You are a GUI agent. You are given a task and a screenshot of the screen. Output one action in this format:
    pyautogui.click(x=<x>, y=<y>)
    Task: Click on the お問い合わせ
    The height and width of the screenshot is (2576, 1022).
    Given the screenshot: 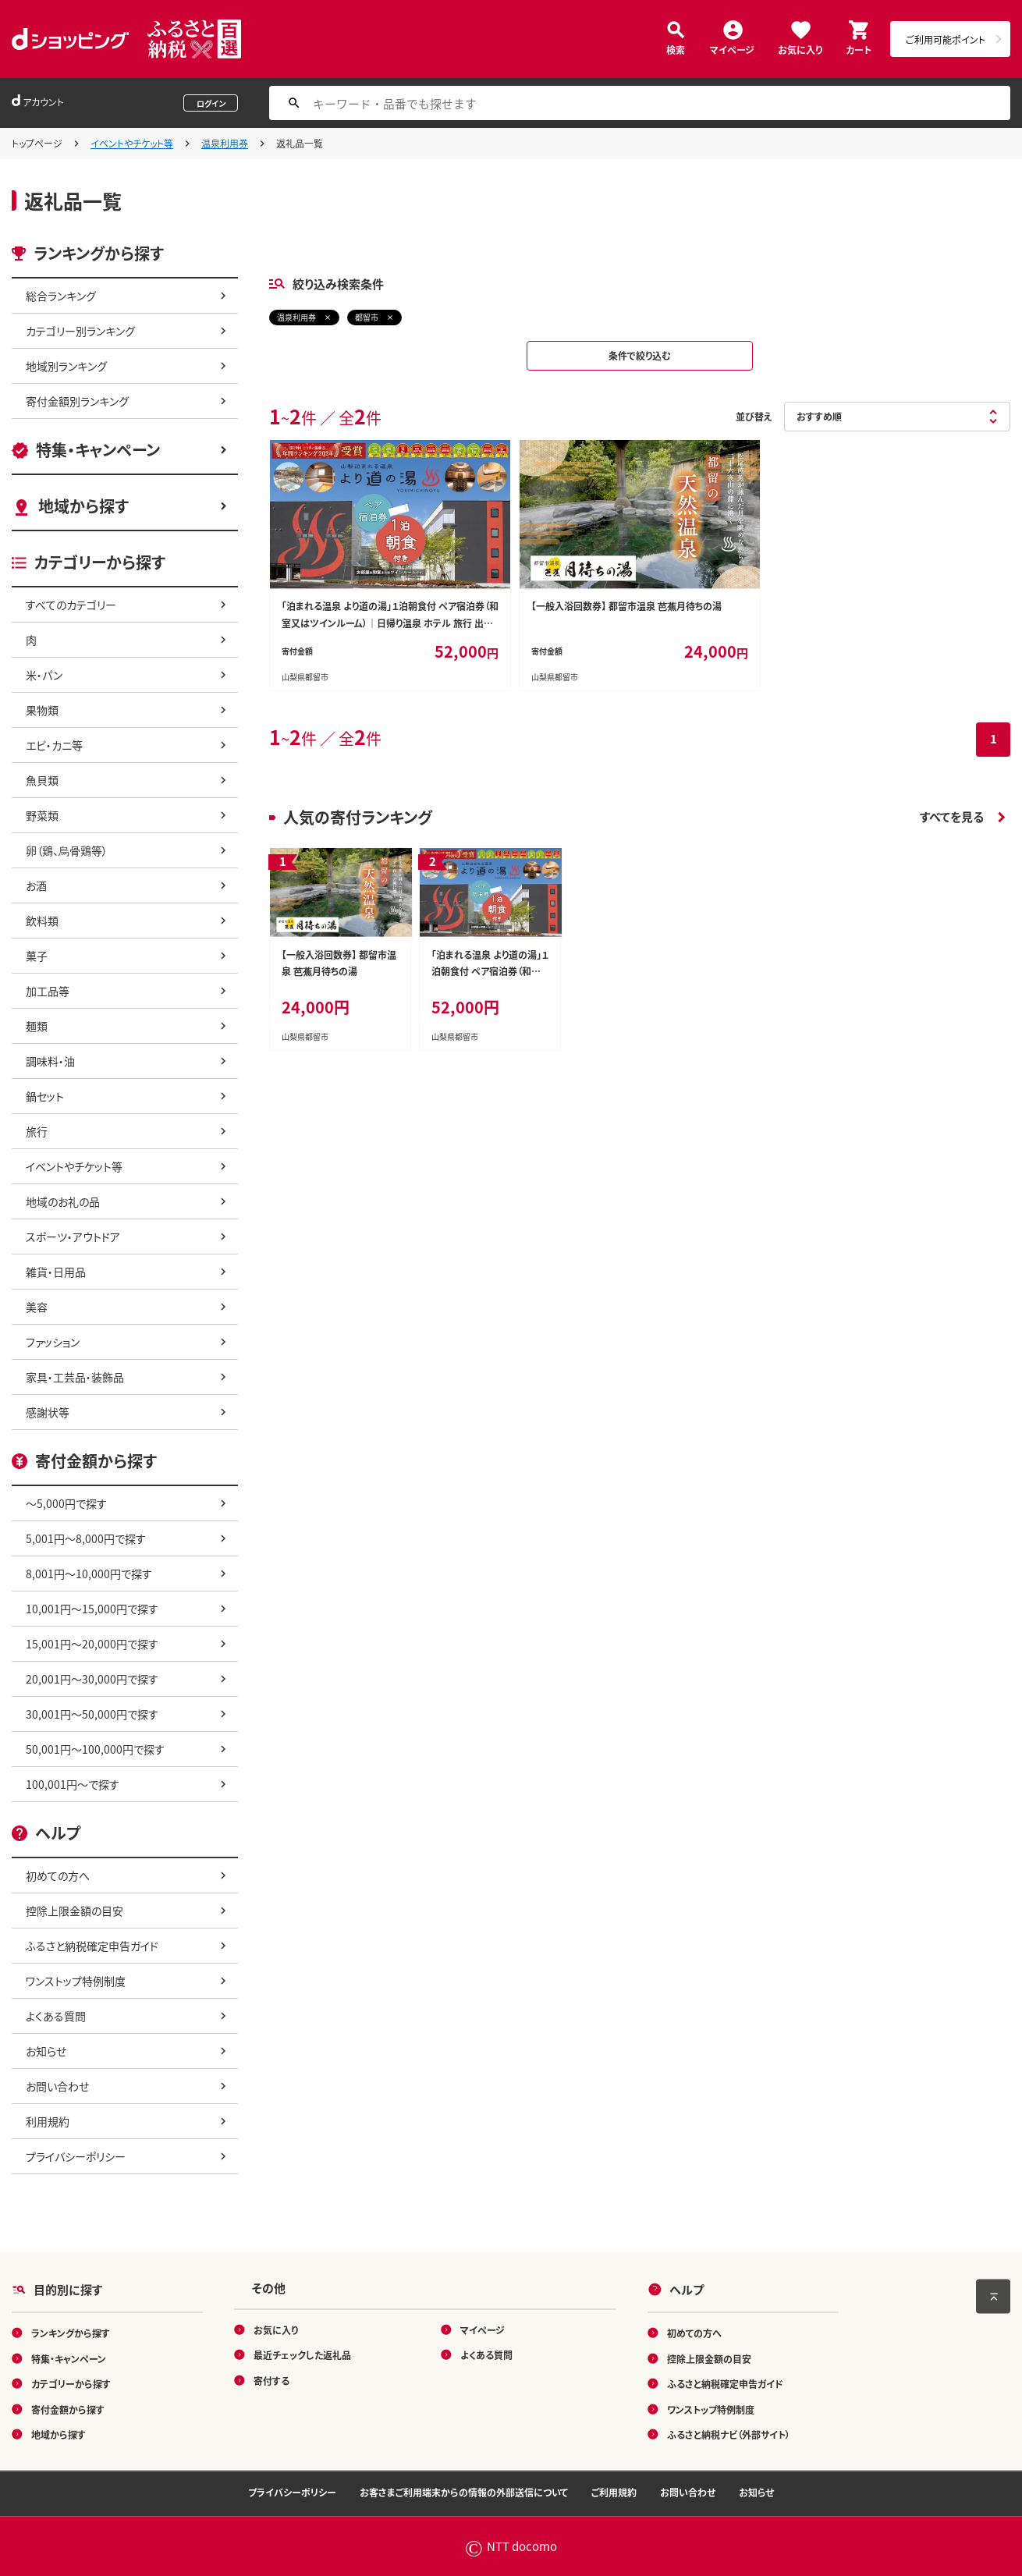 What is the action you would take?
    pyautogui.click(x=57, y=2086)
    